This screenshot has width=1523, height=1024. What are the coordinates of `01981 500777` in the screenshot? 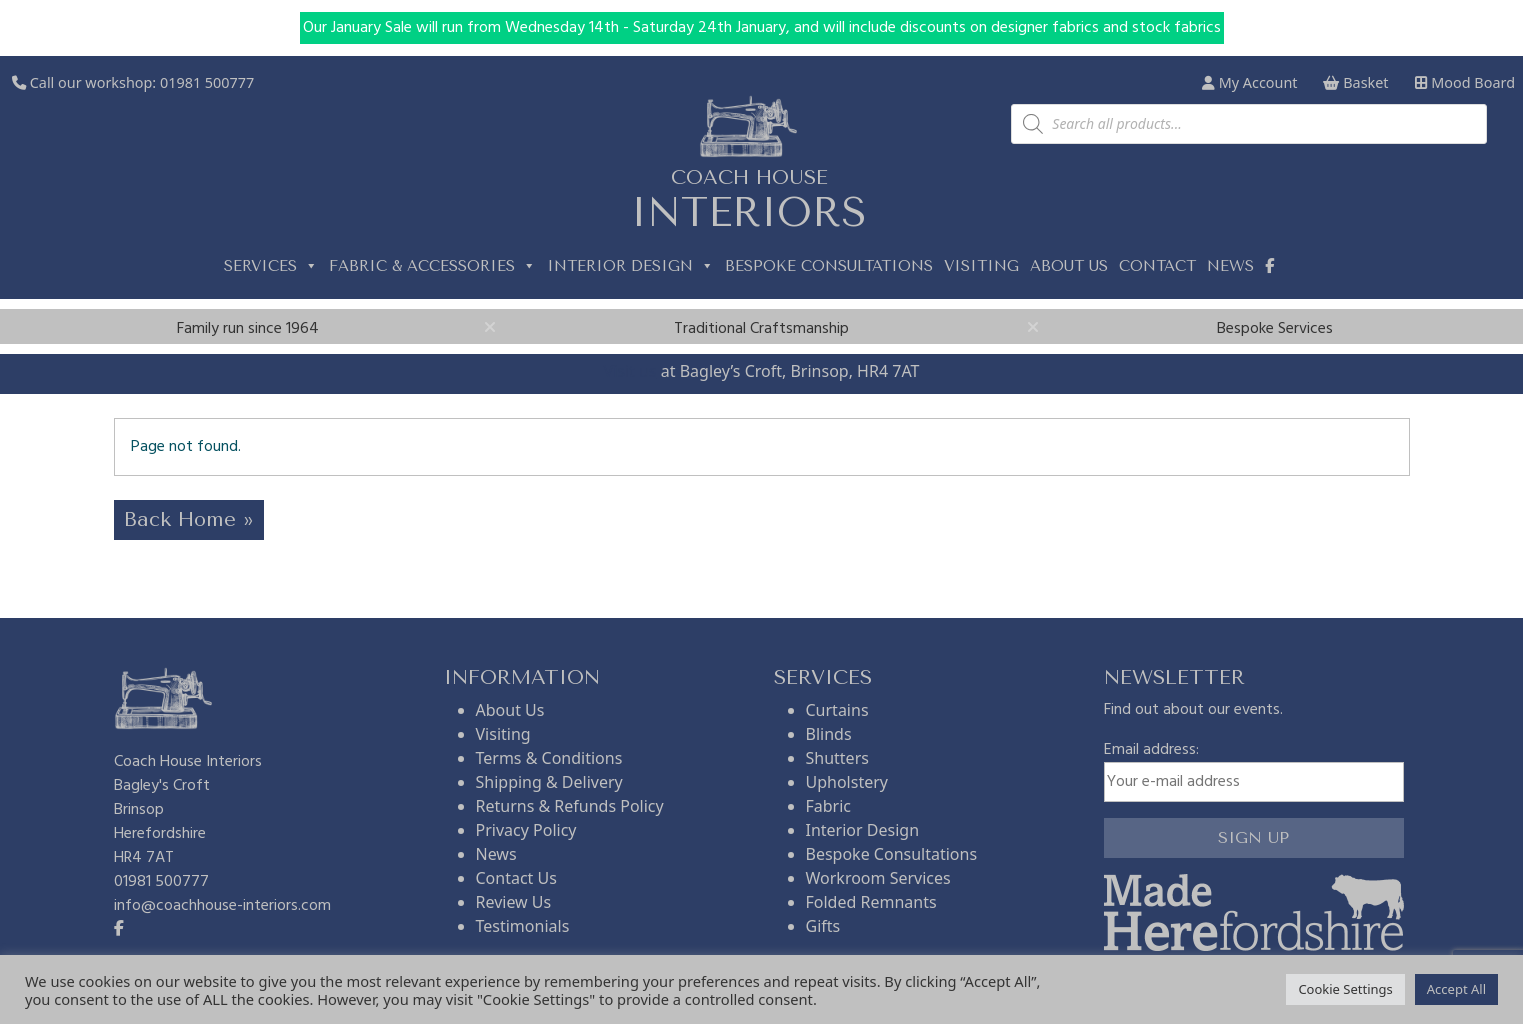 It's located at (207, 82).